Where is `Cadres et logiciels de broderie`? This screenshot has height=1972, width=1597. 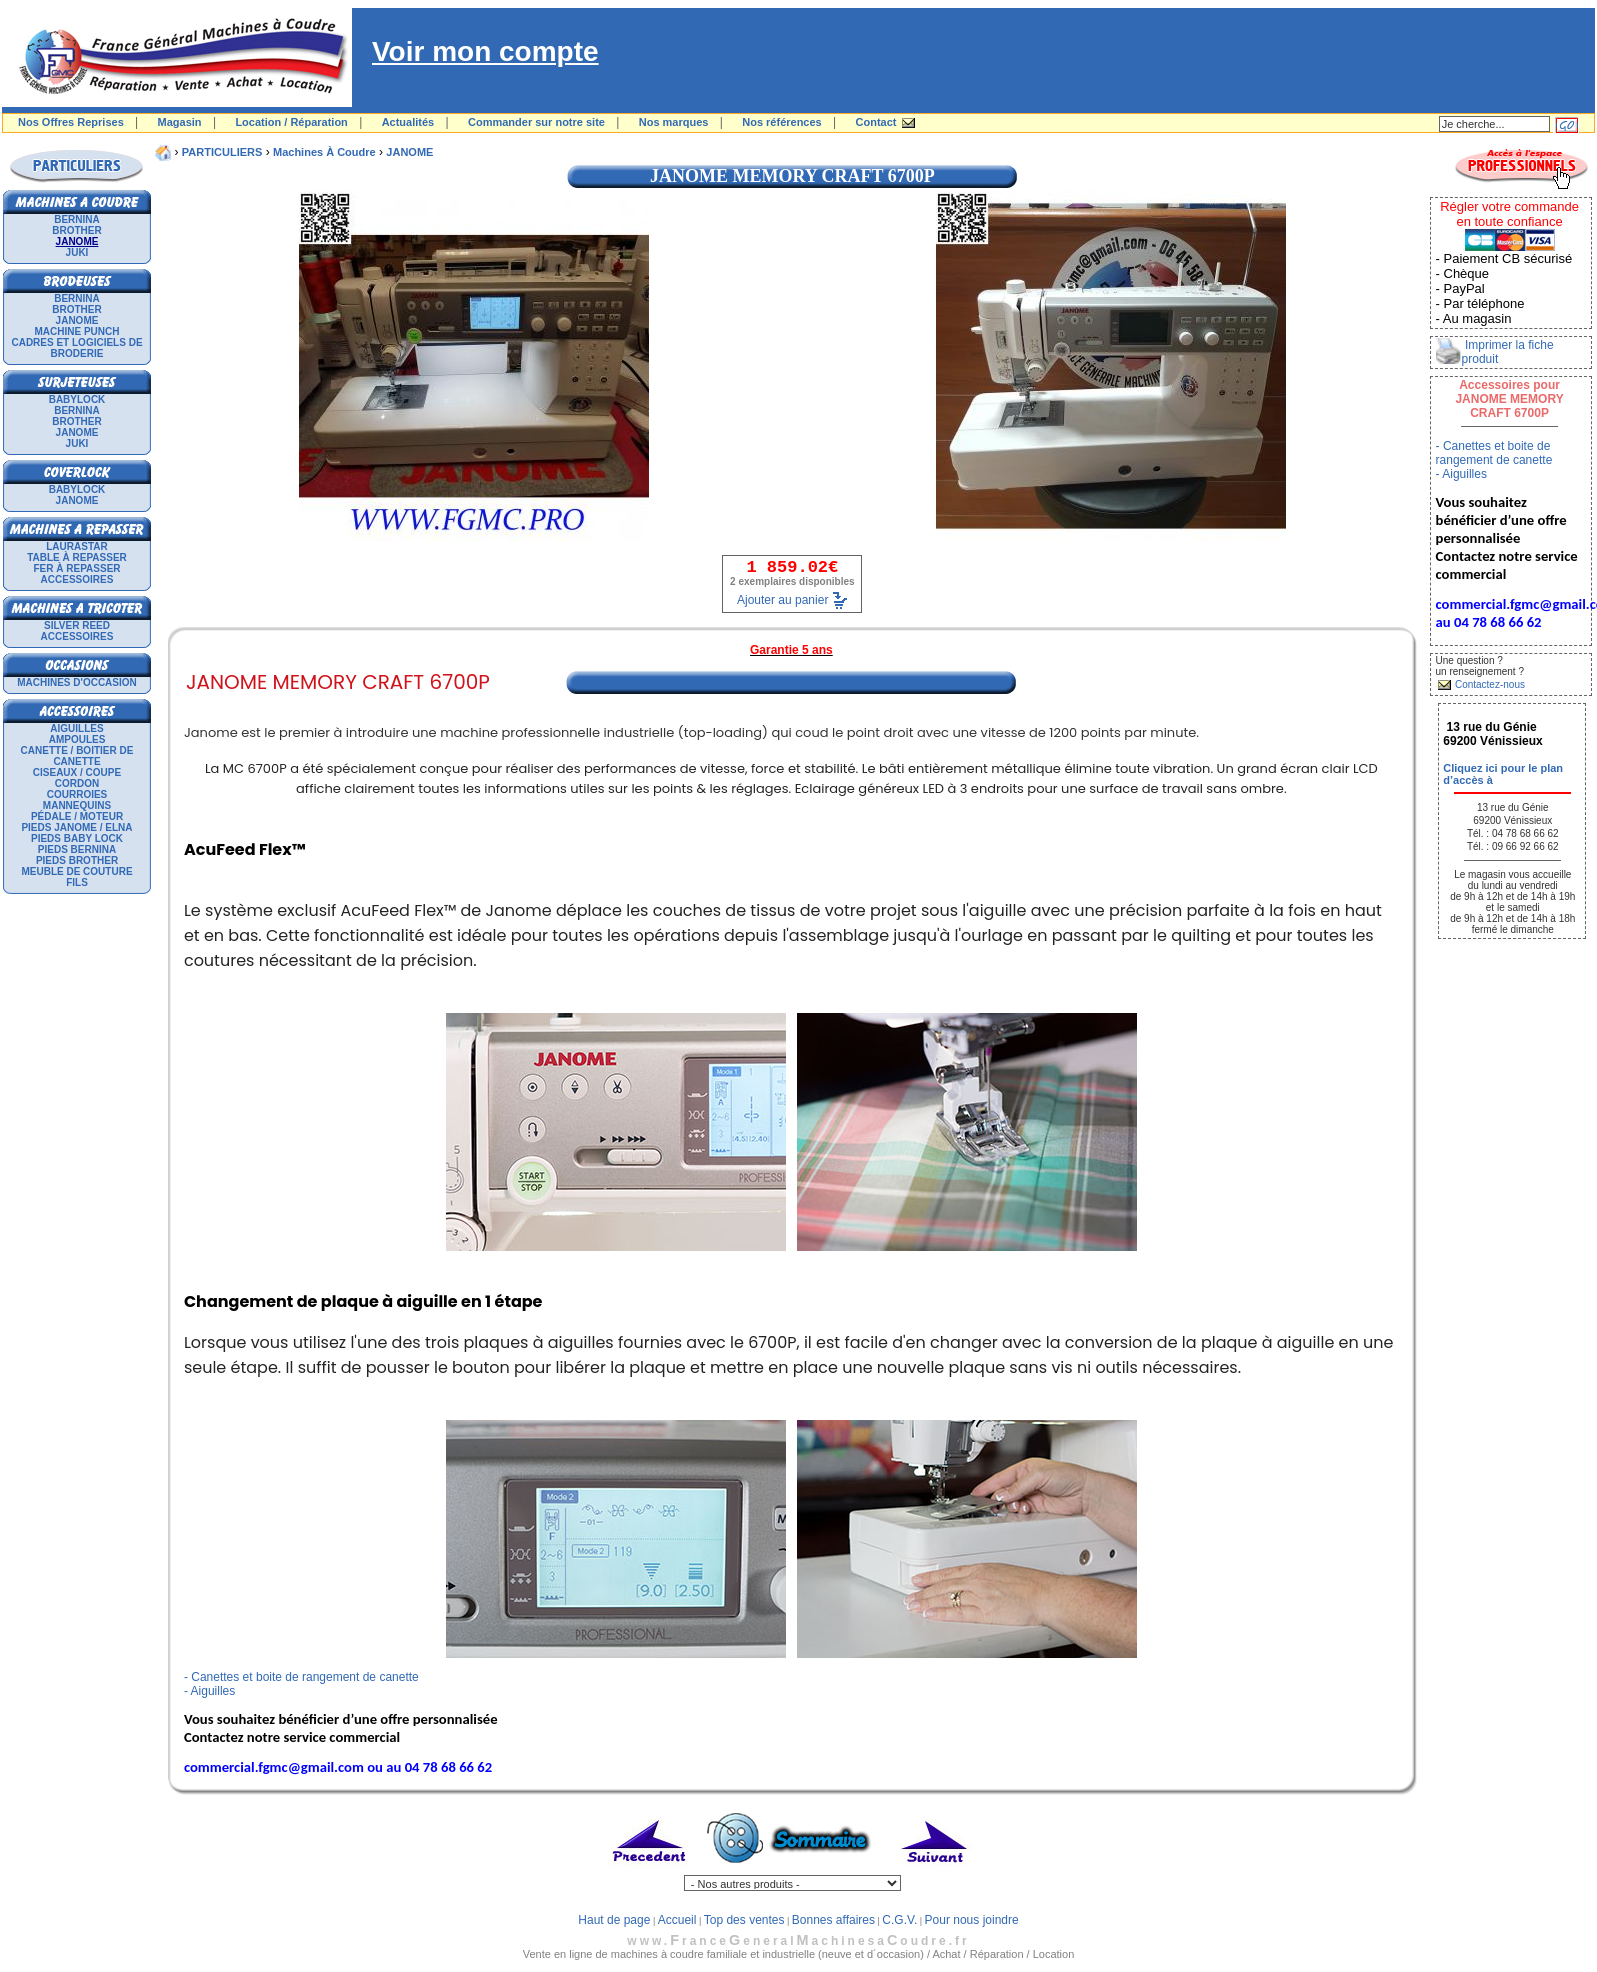 Cadres et logiciels de broderie is located at coordinates (76, 348).